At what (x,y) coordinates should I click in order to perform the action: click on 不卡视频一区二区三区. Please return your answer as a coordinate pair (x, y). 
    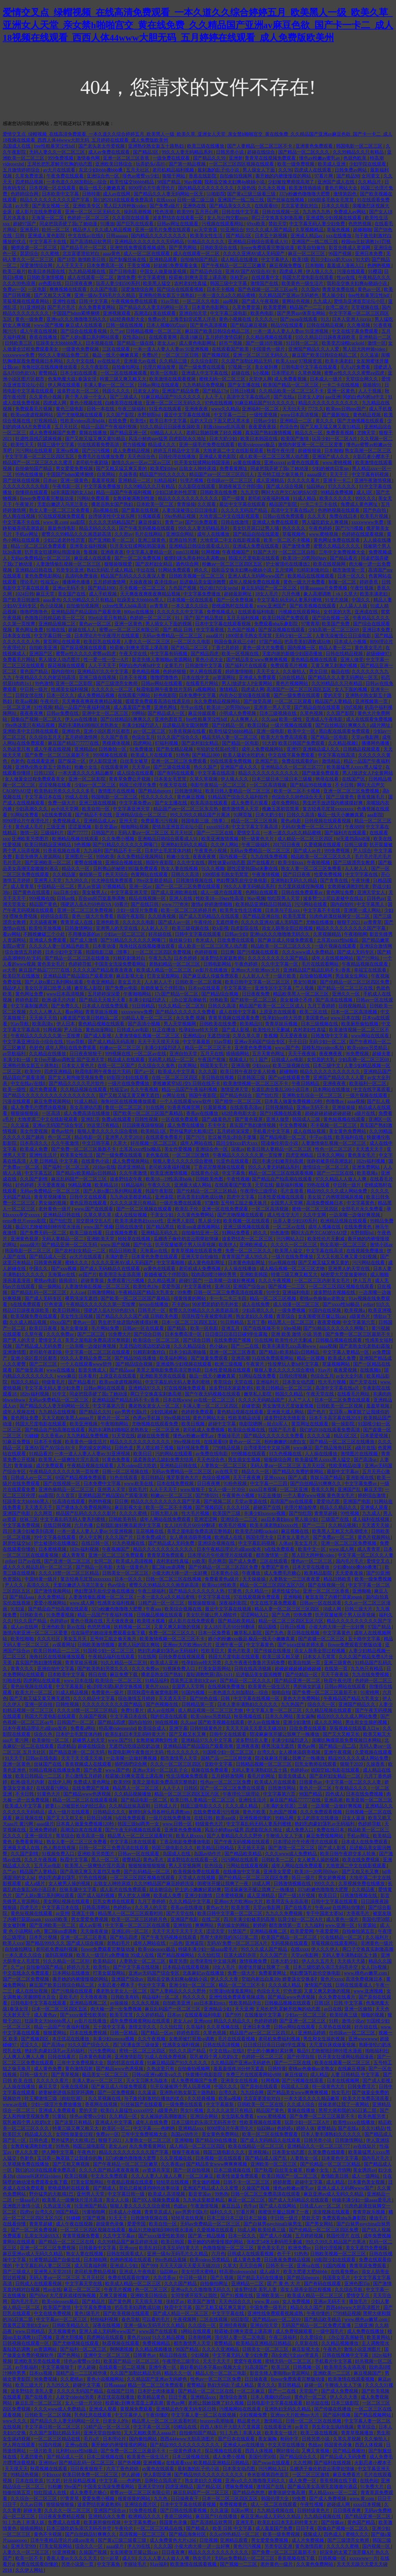
    Looking at the image, I should click on (143, 587).